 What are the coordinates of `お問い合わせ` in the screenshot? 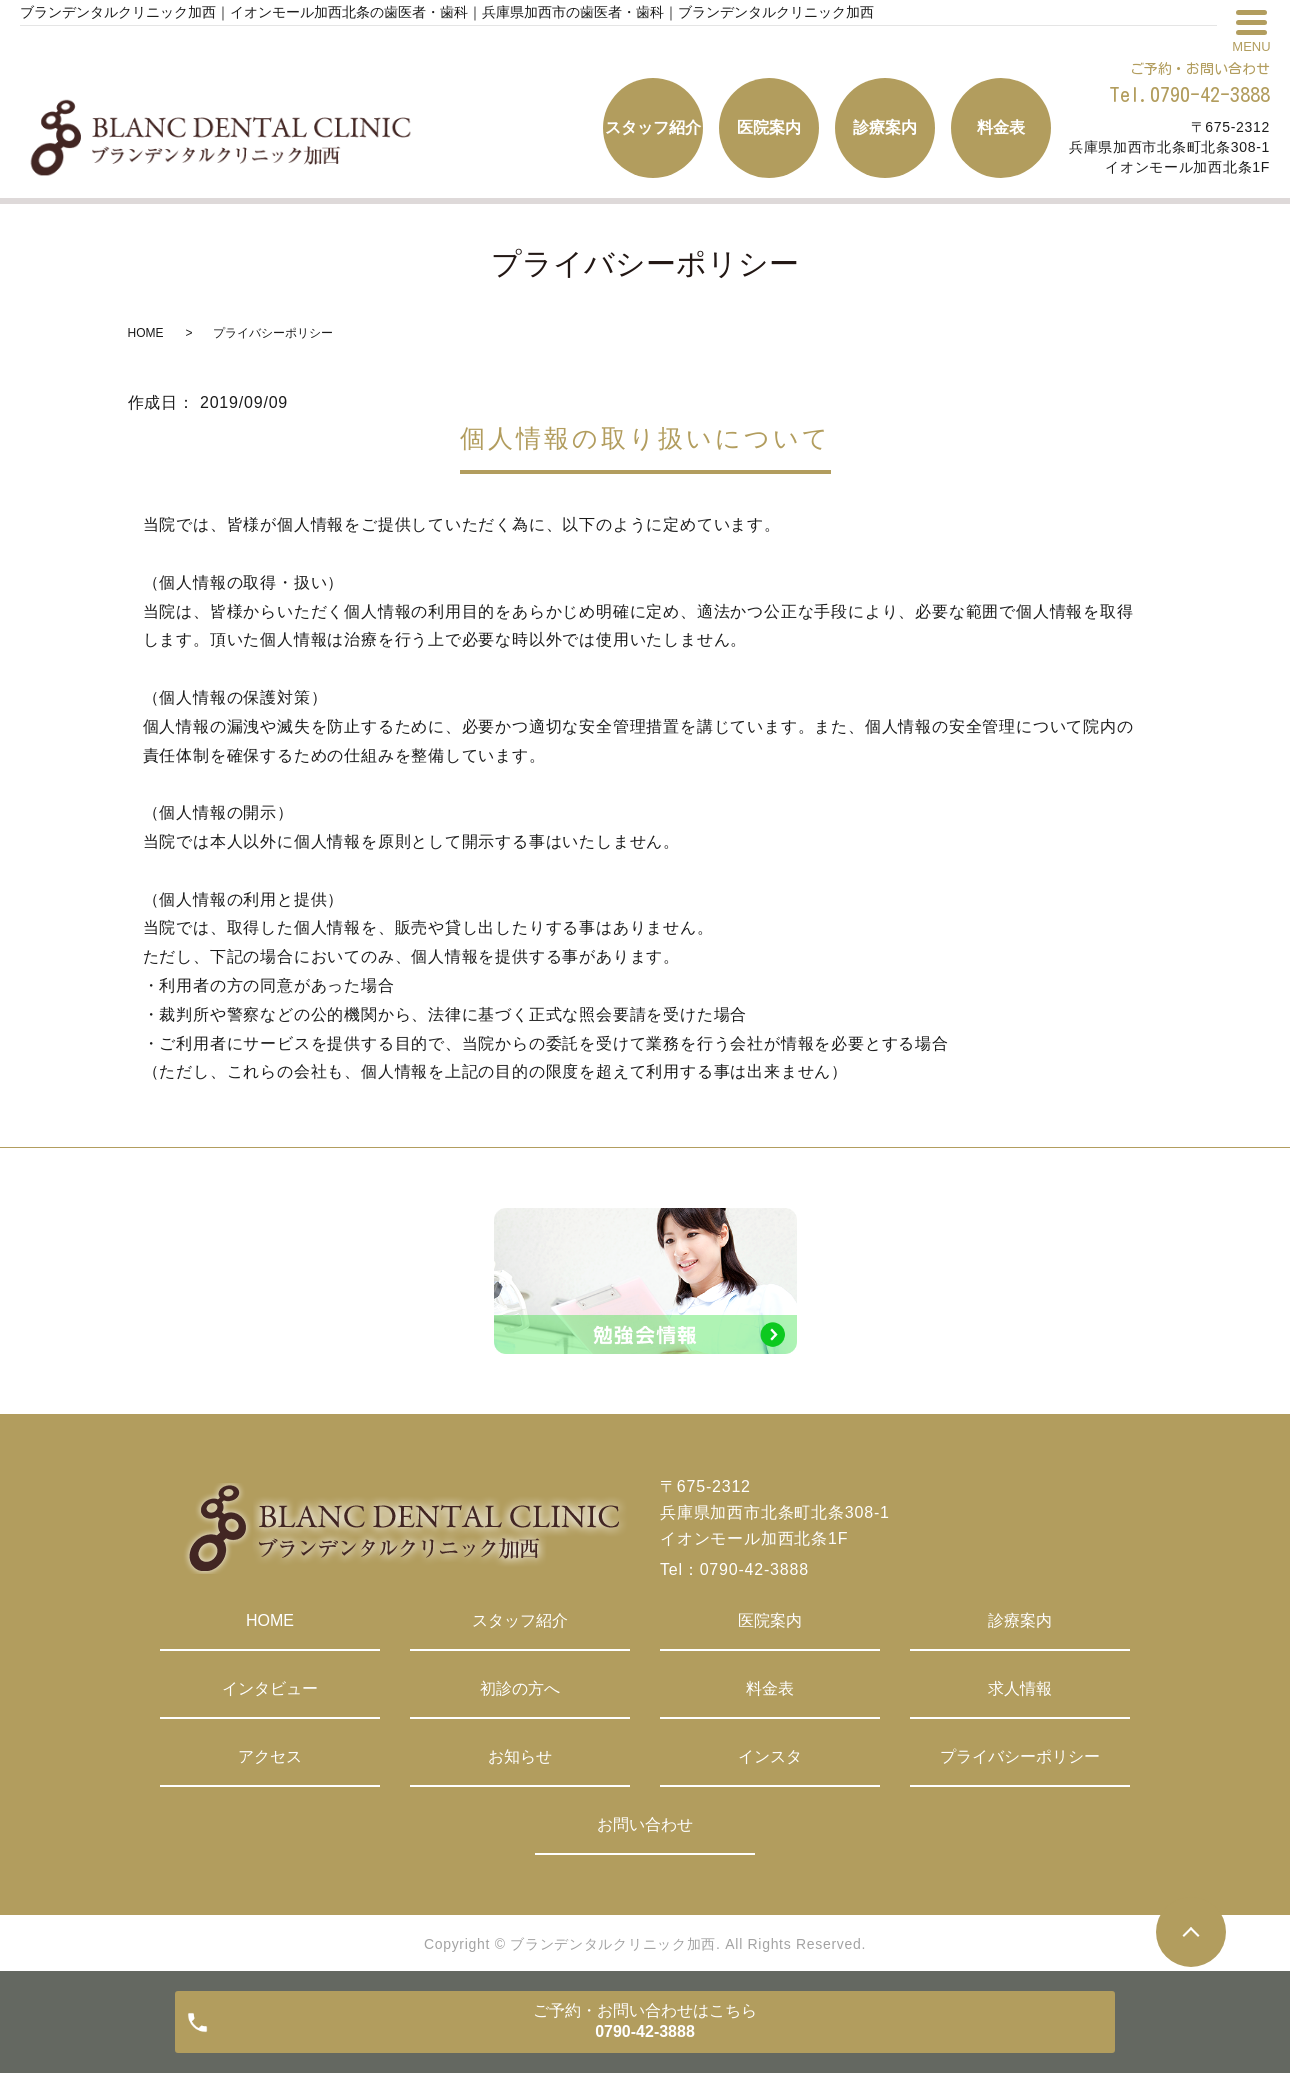 It's located at (645, 1824).